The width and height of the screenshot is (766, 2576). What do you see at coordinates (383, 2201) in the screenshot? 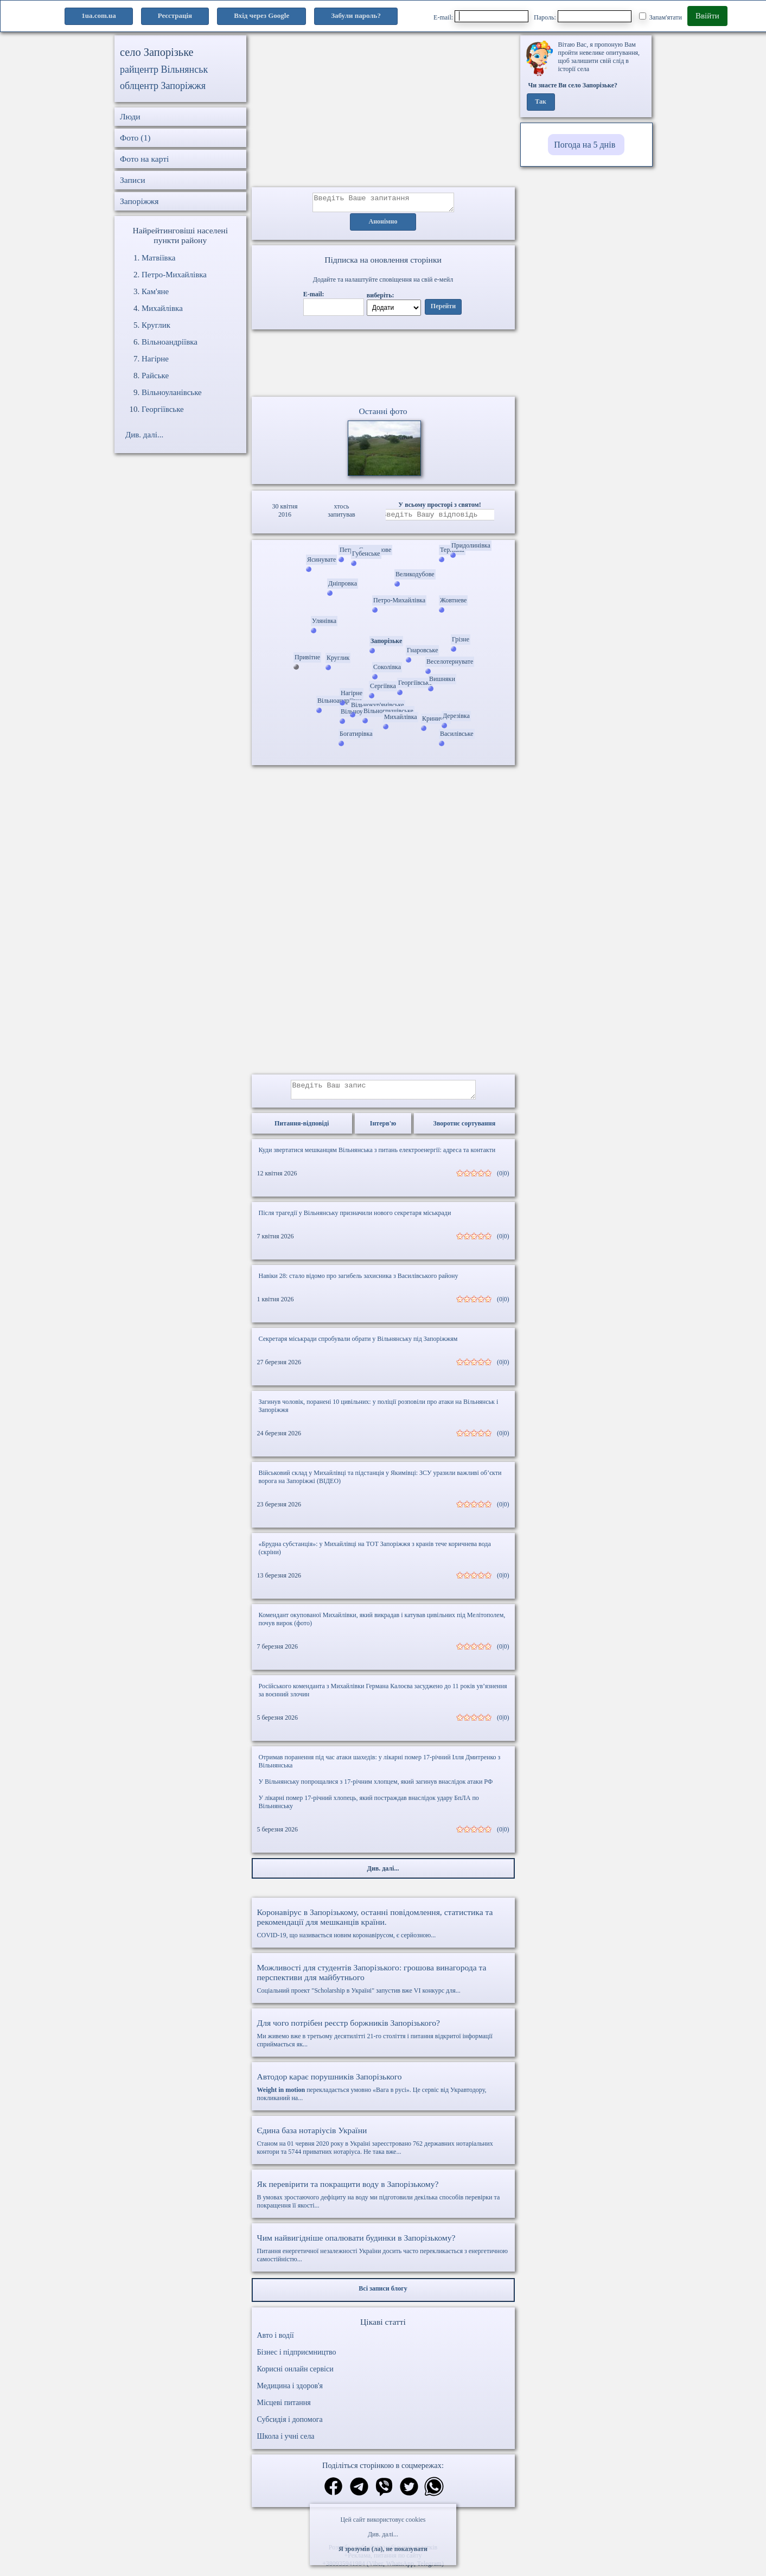
I see `В умовах зростаючого дефіциту на воду ми підготовили декілька способів перевірки та покращення її якості...` at bounding box center [383, 2201].